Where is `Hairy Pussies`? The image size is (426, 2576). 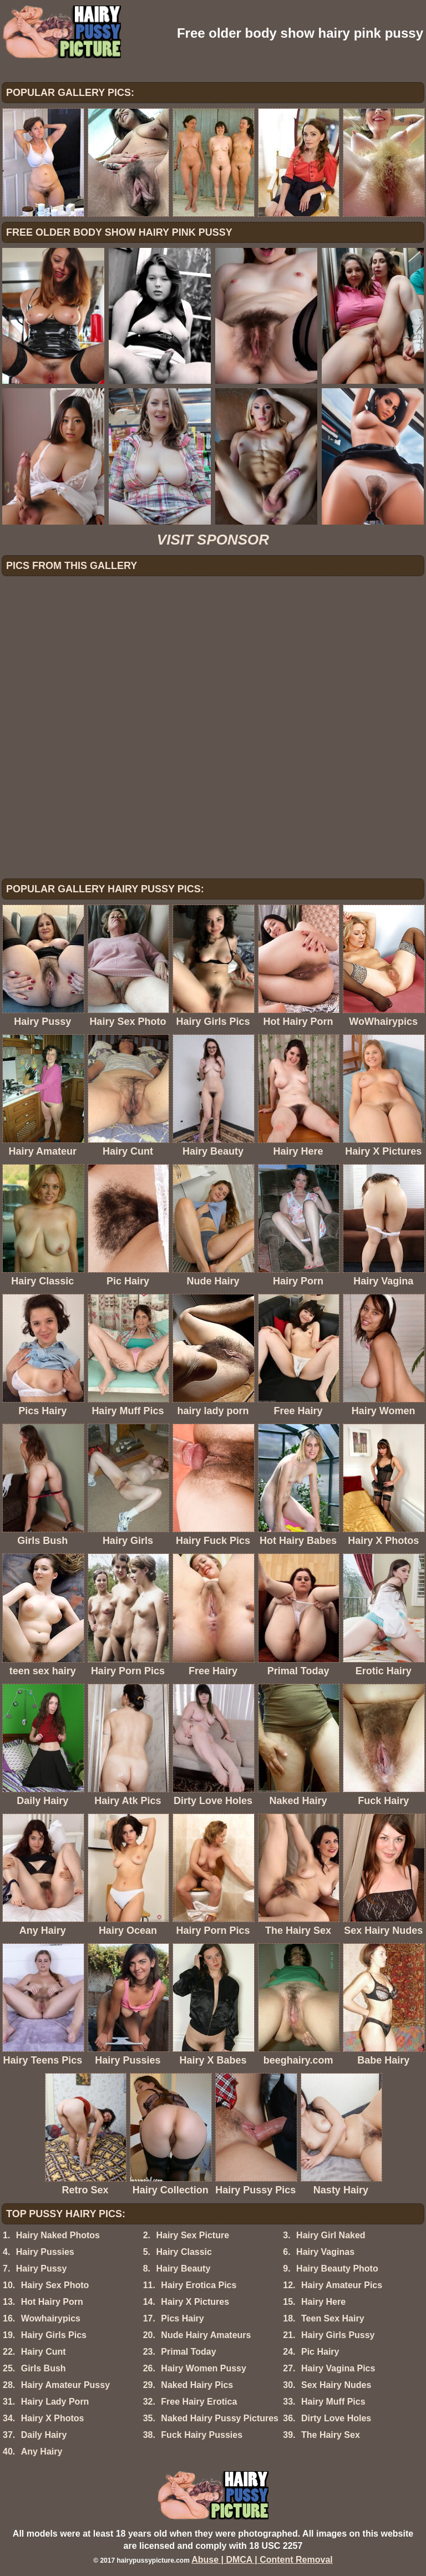
Hairy Pussies is located at coordinates (45, 2252).